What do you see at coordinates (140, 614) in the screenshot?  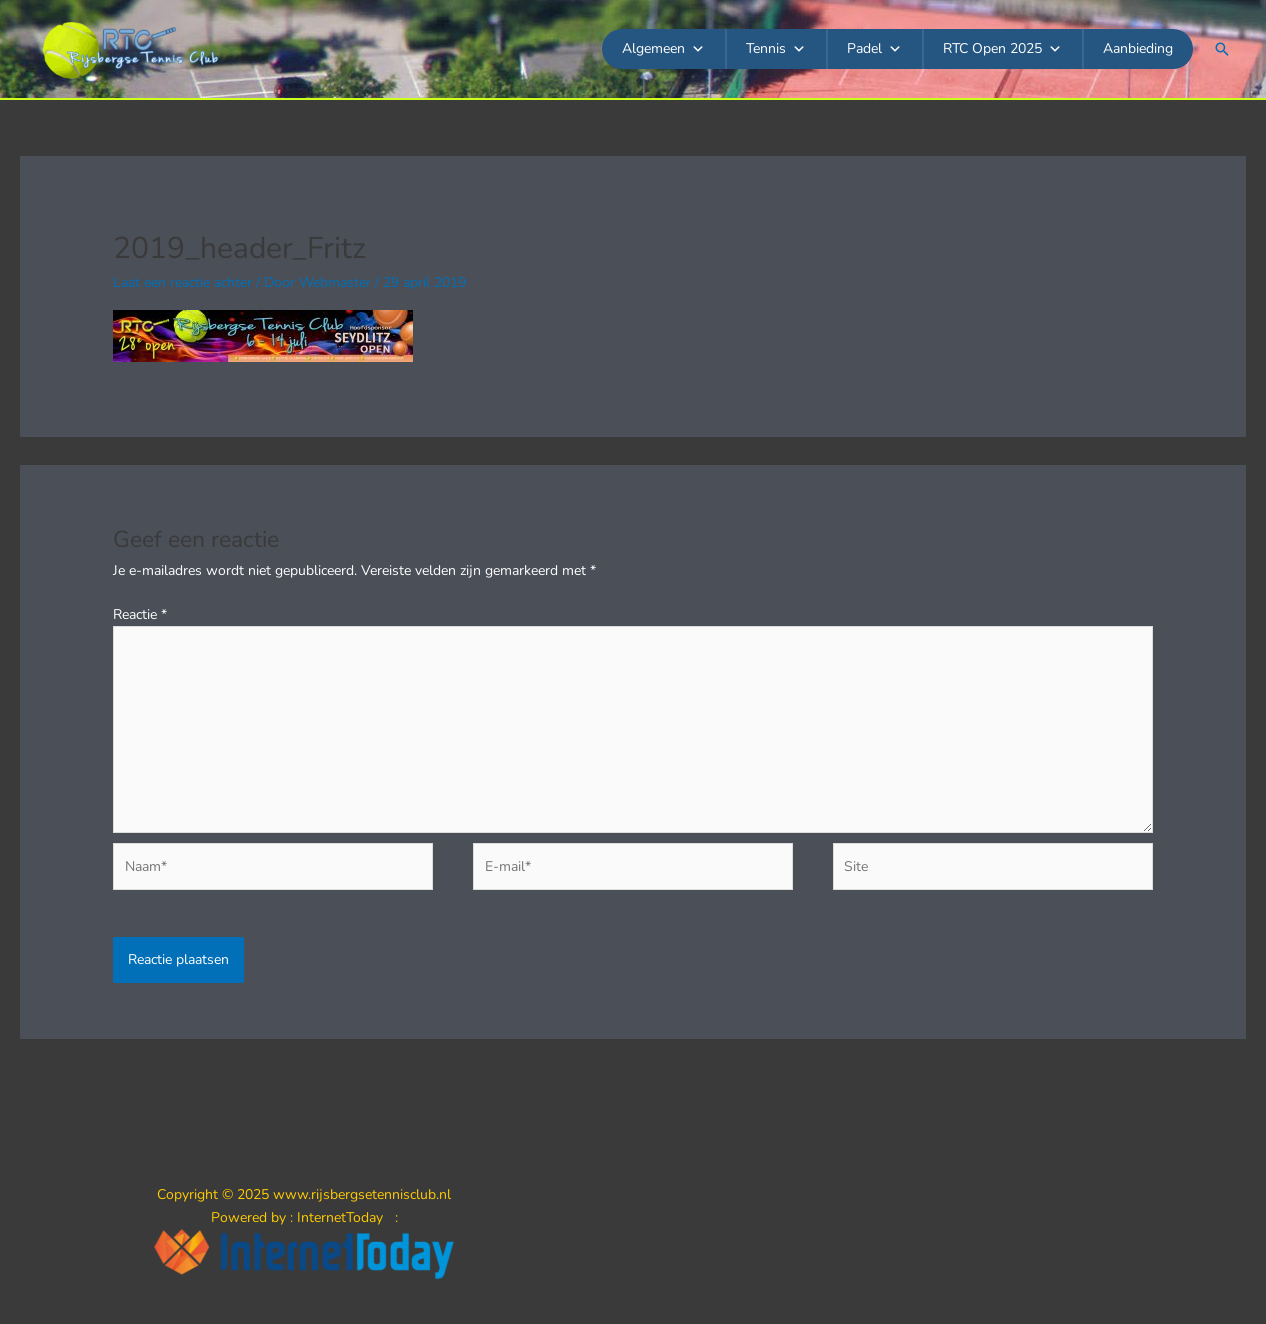 I see `Reactie` at bounding box center [140, 614].